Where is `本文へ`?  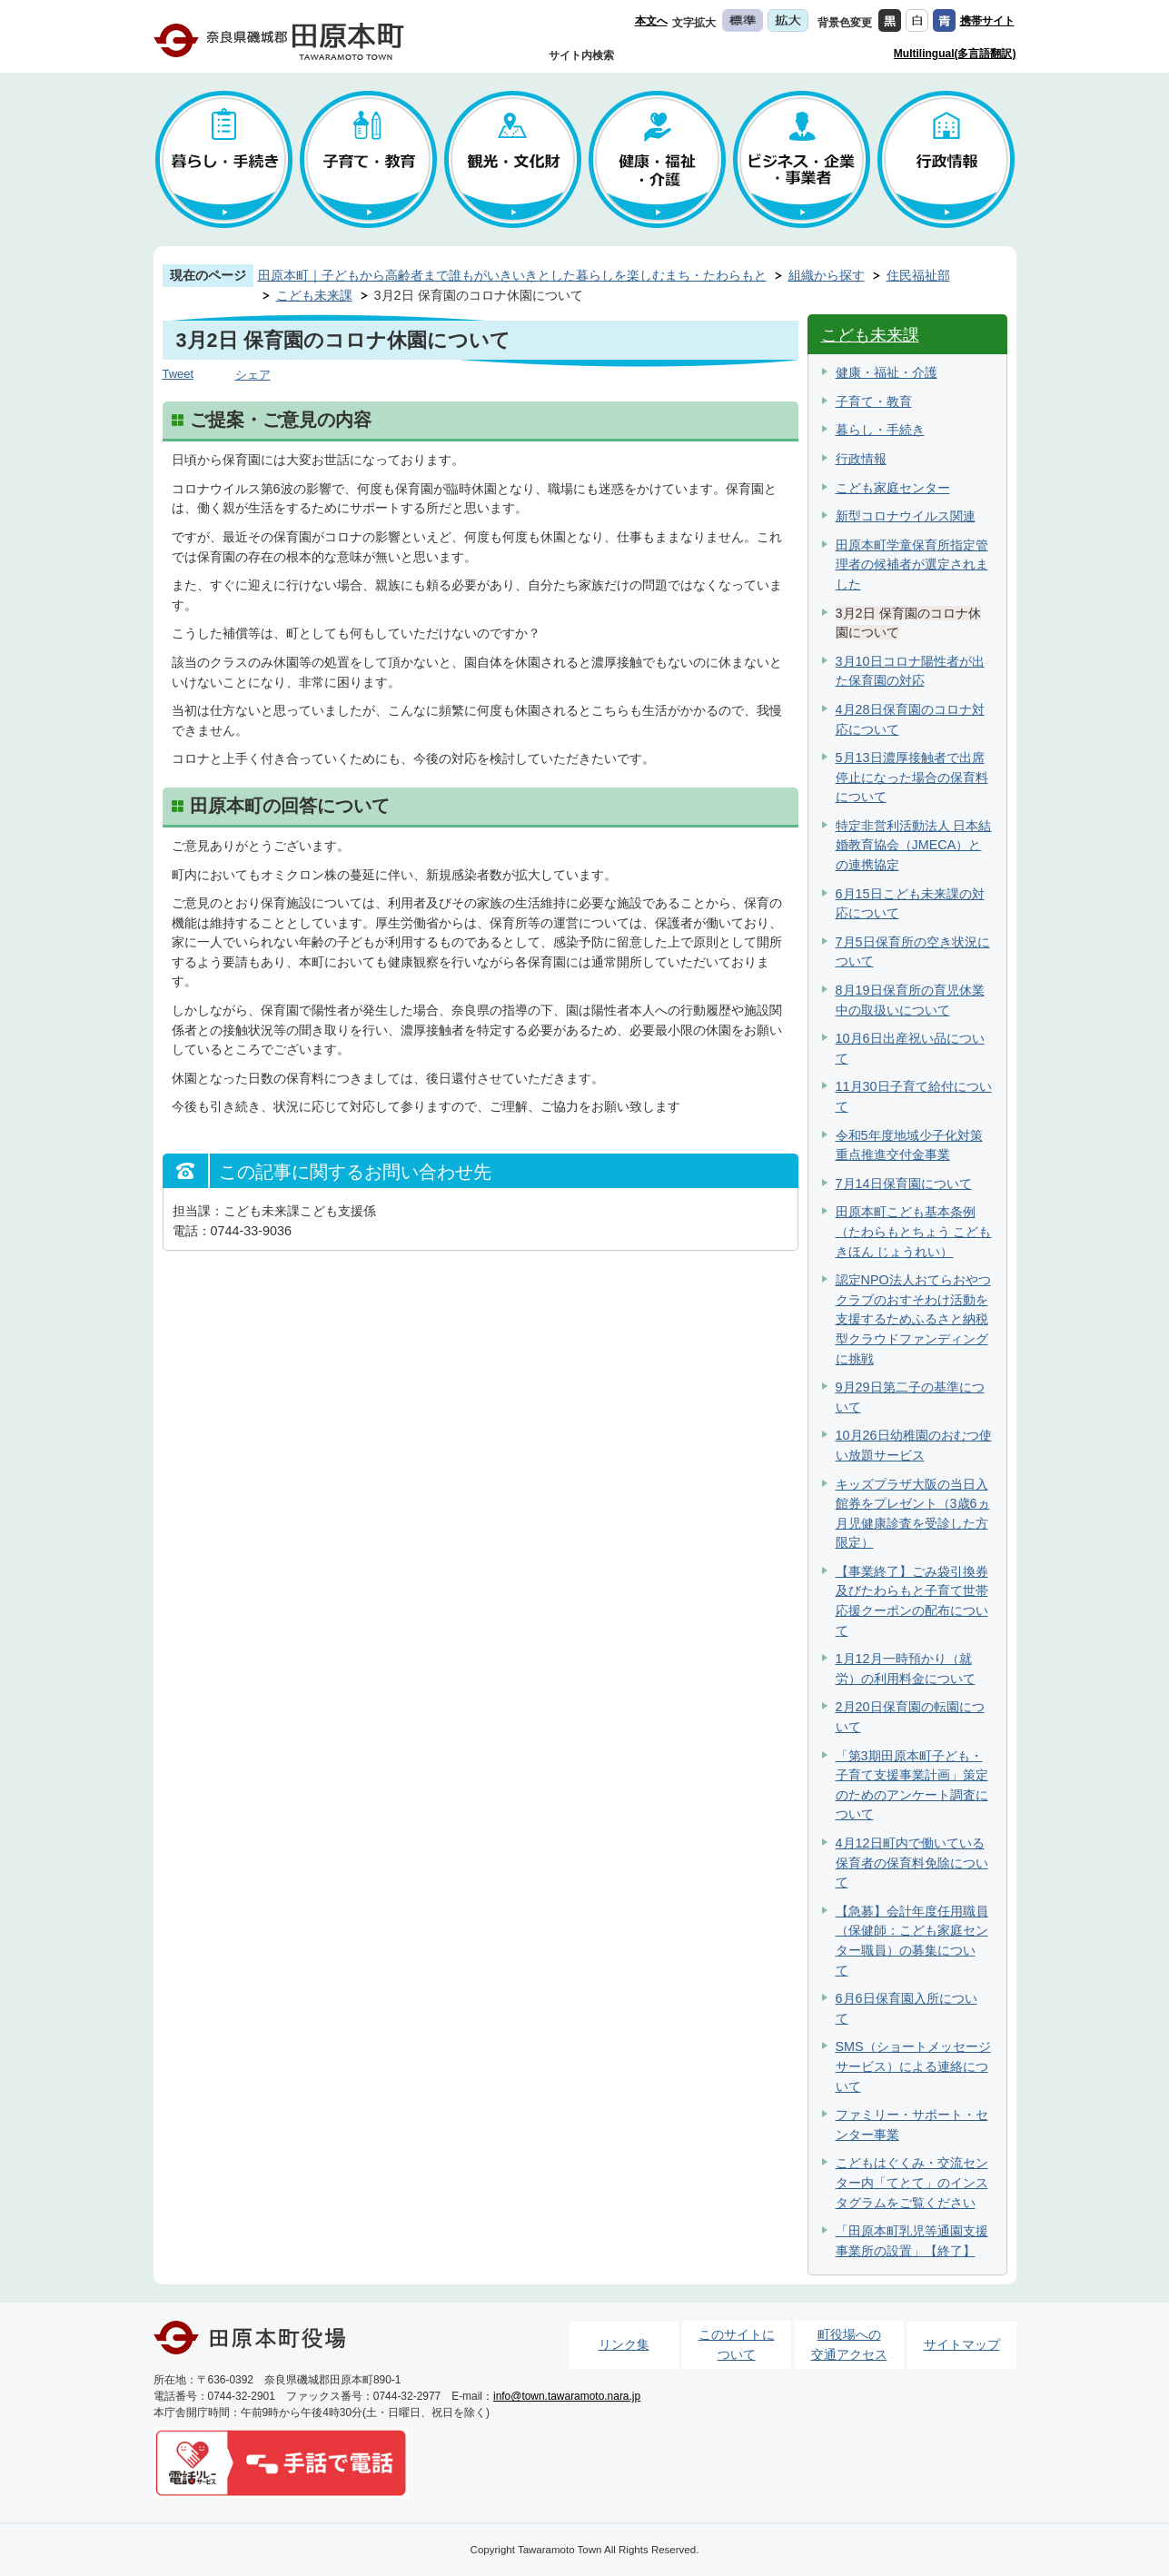 本文へ is located at coordinates (651, 21).